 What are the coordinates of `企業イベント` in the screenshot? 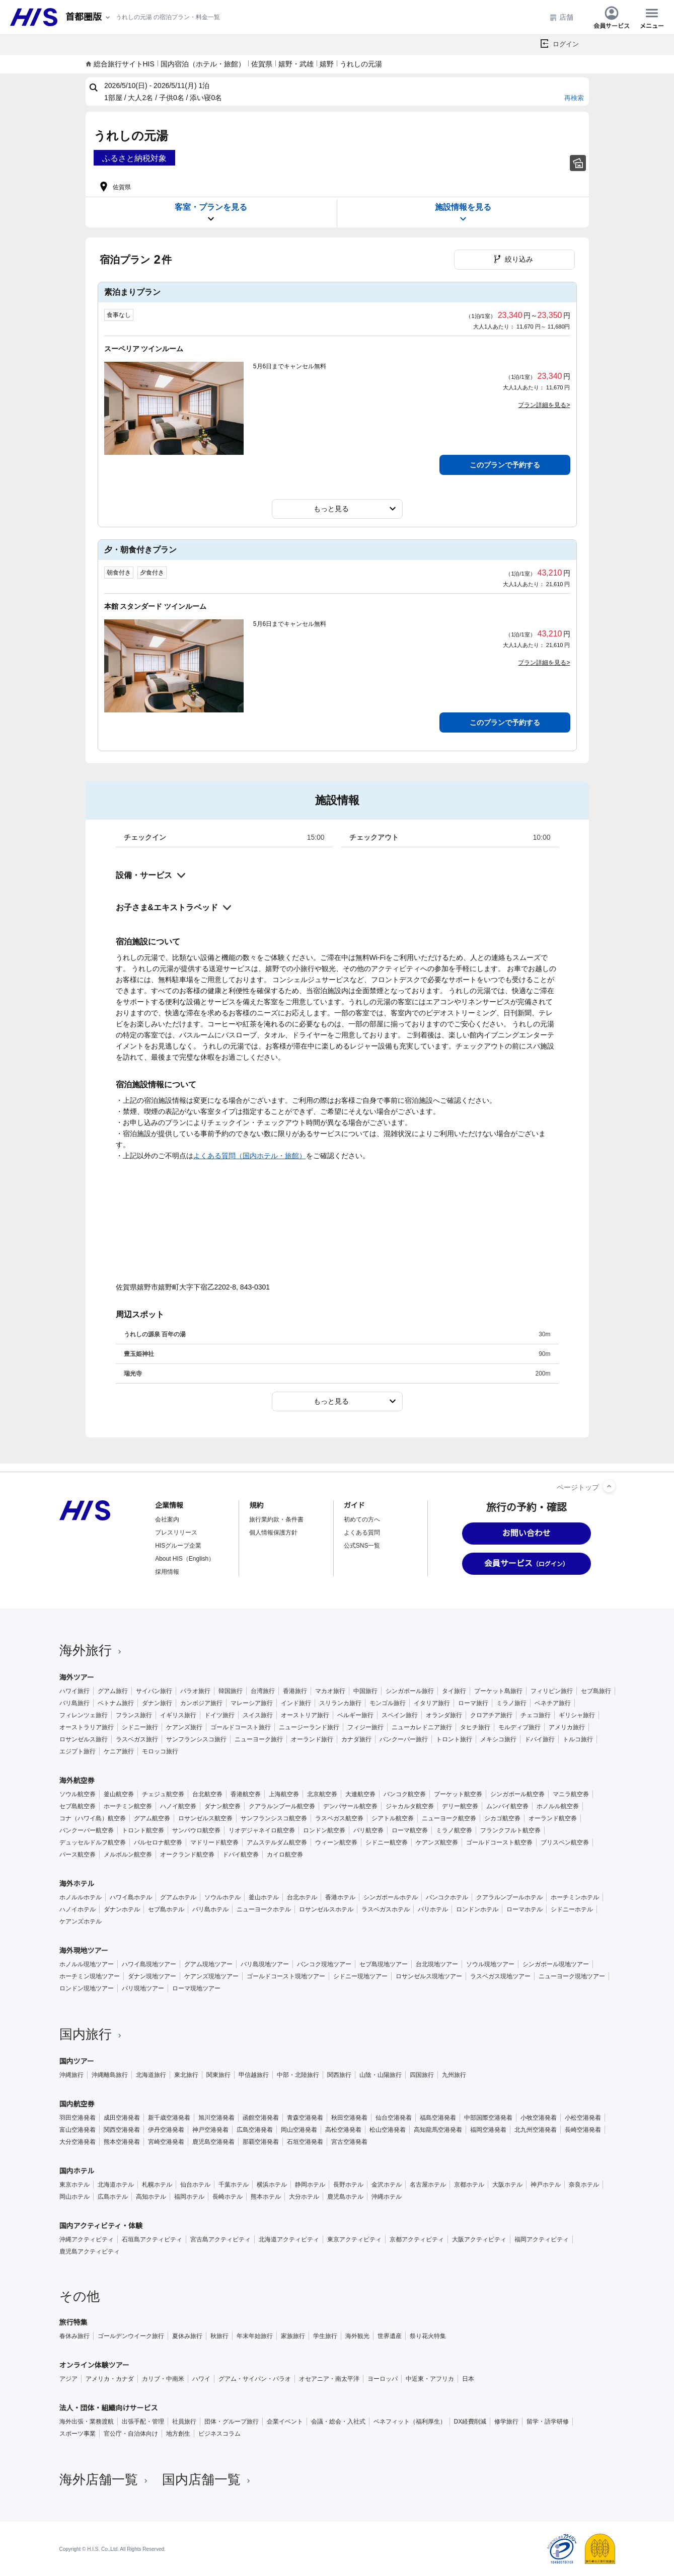 It's located at (285, 2421).